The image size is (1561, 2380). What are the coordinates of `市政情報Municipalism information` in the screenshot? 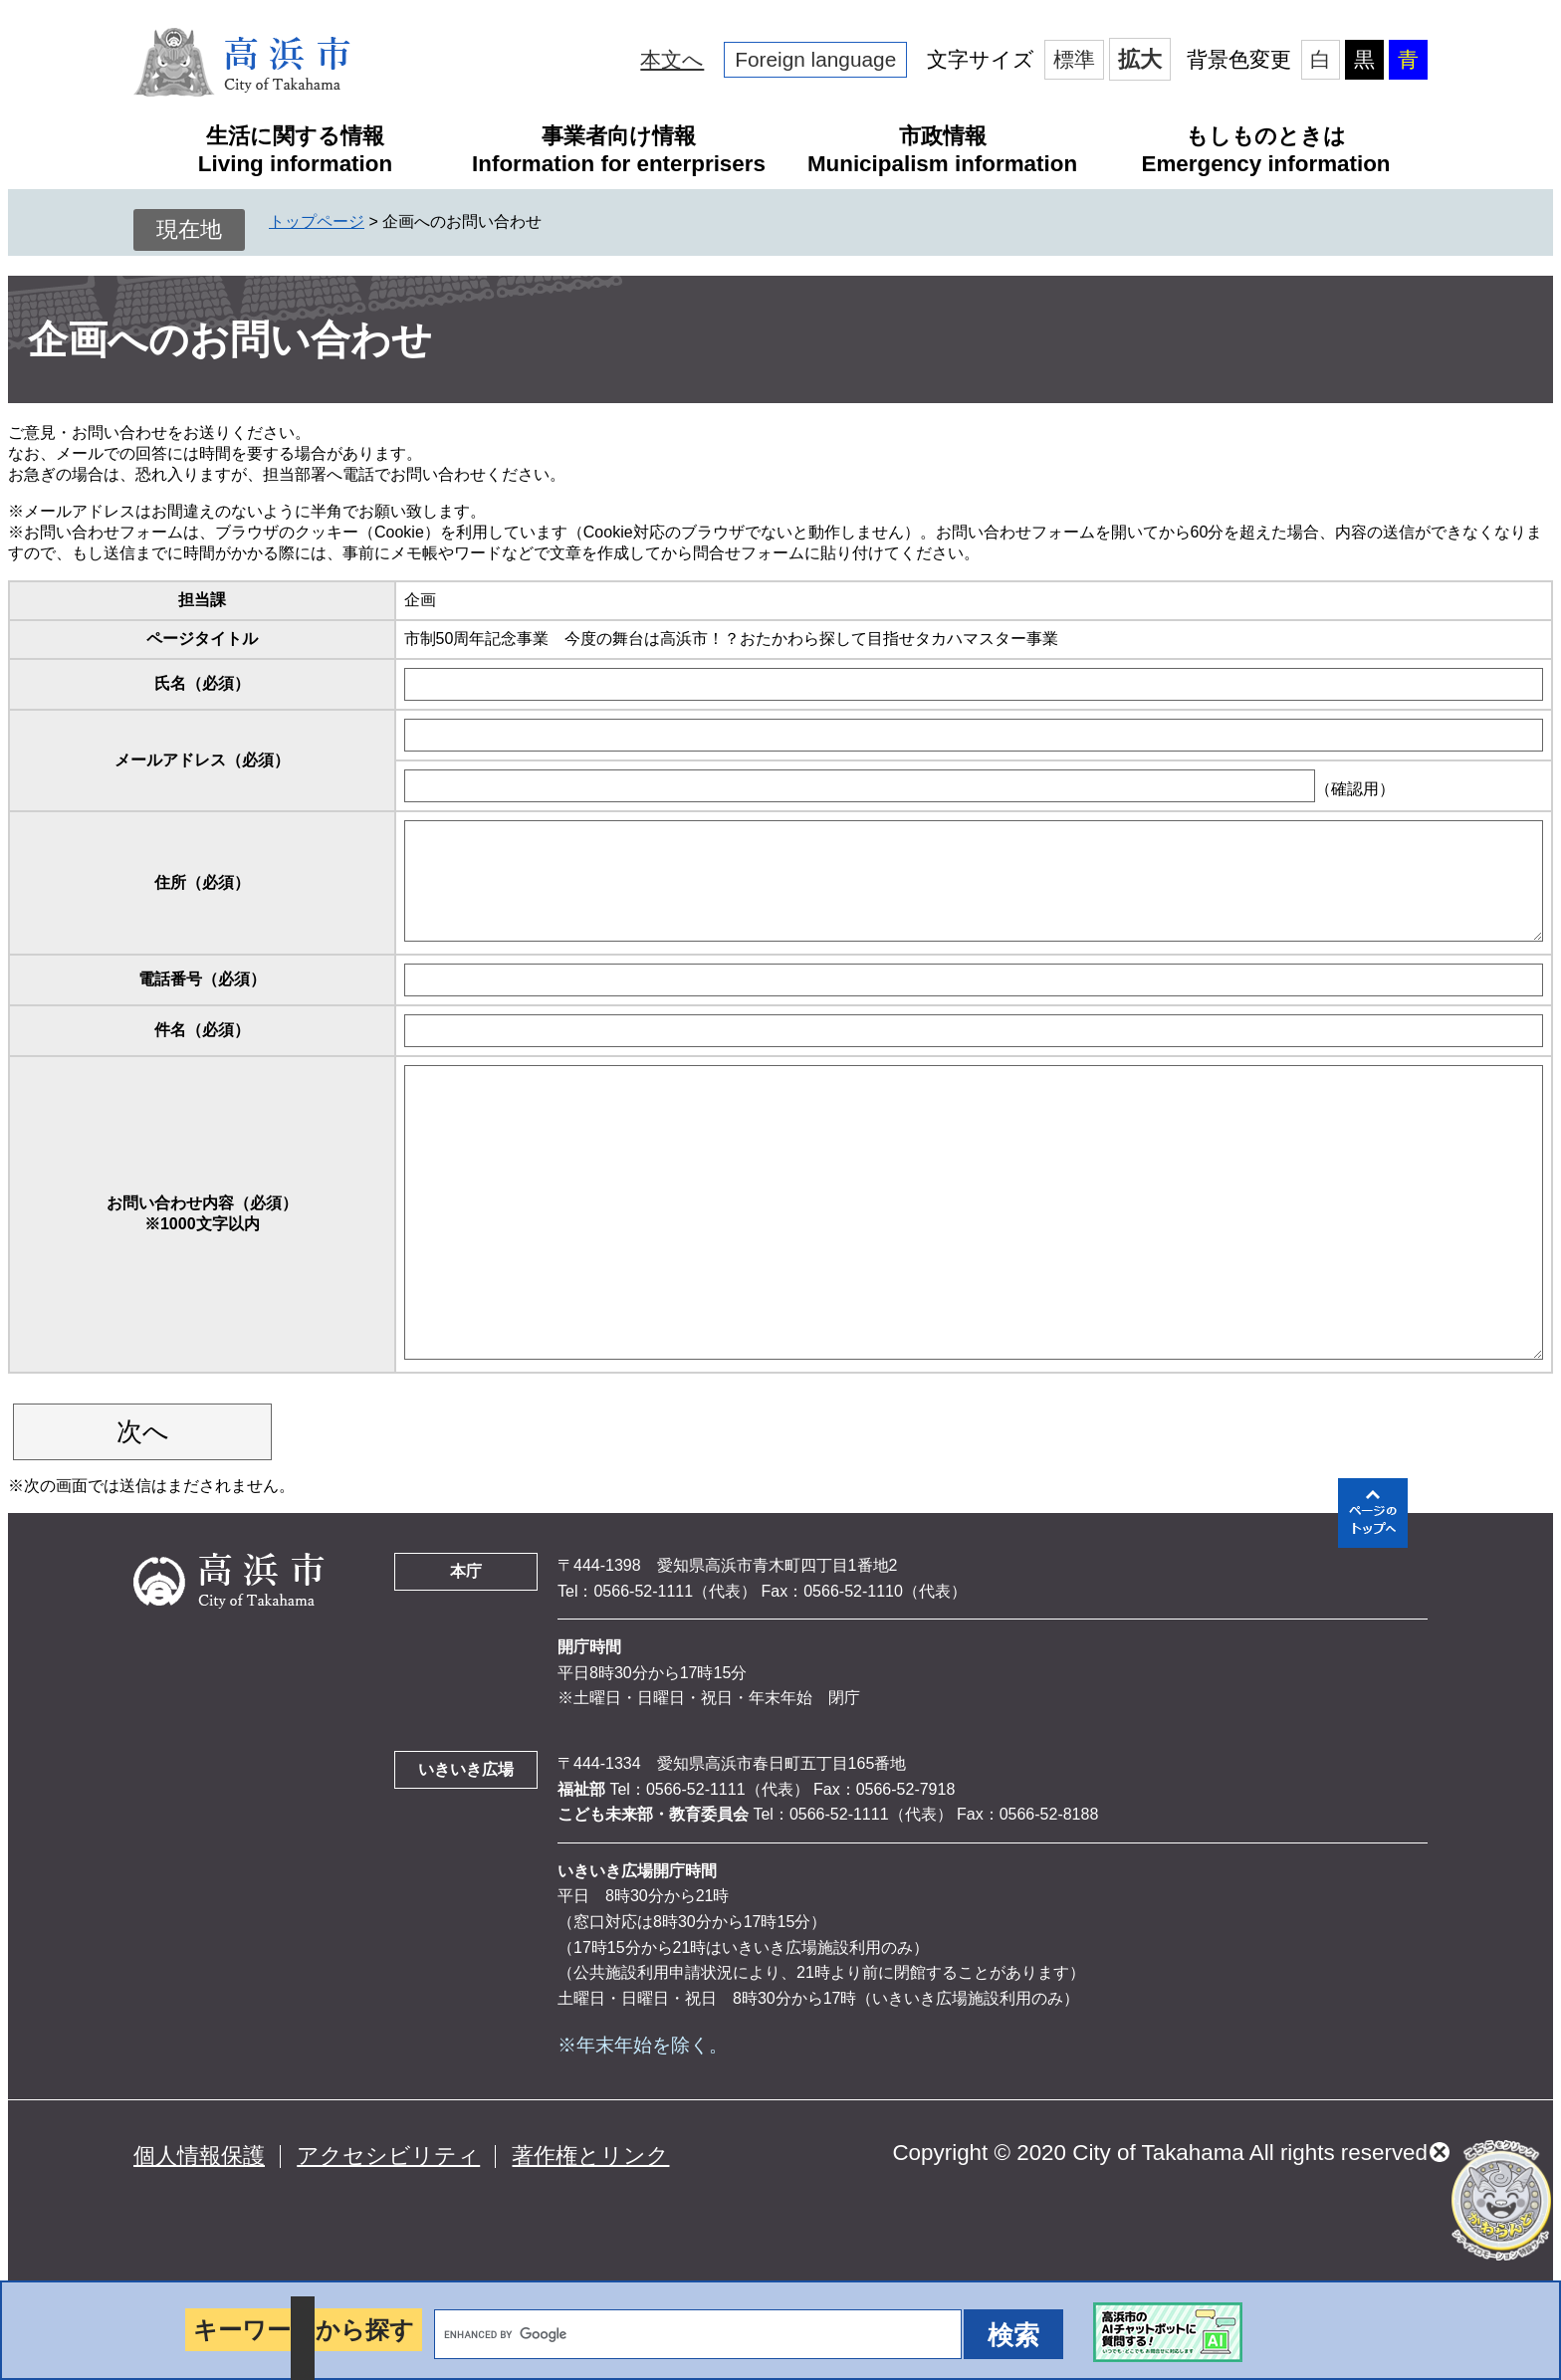 It's located at (942, 149).